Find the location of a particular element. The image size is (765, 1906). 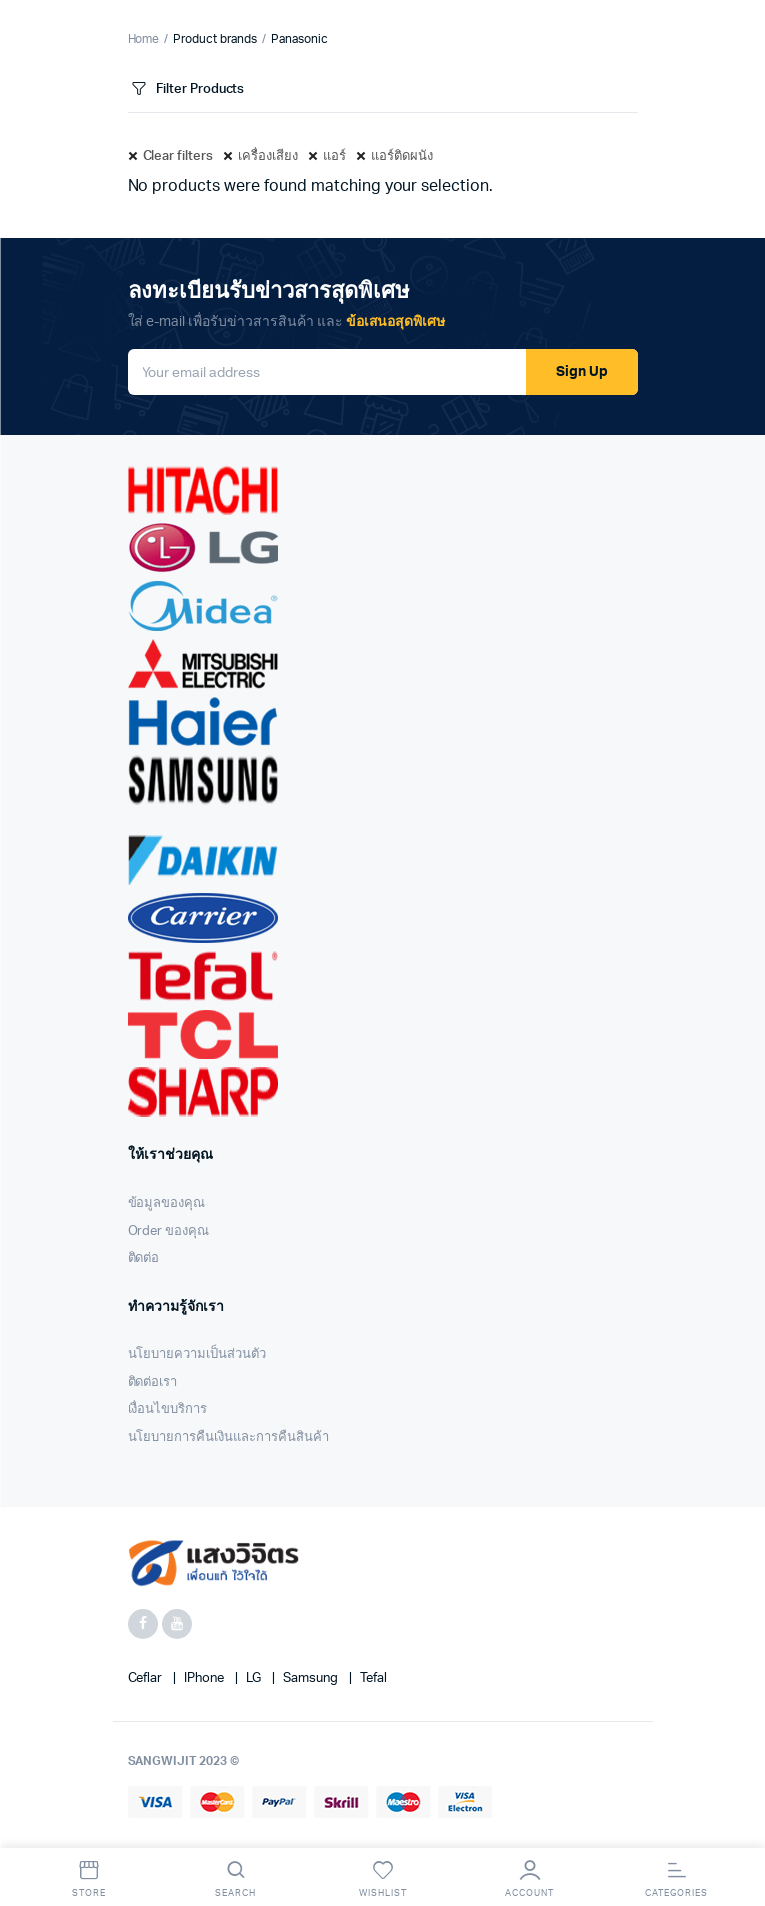

เงื่อนไขบริการ is located at coordinates (168, 1409).